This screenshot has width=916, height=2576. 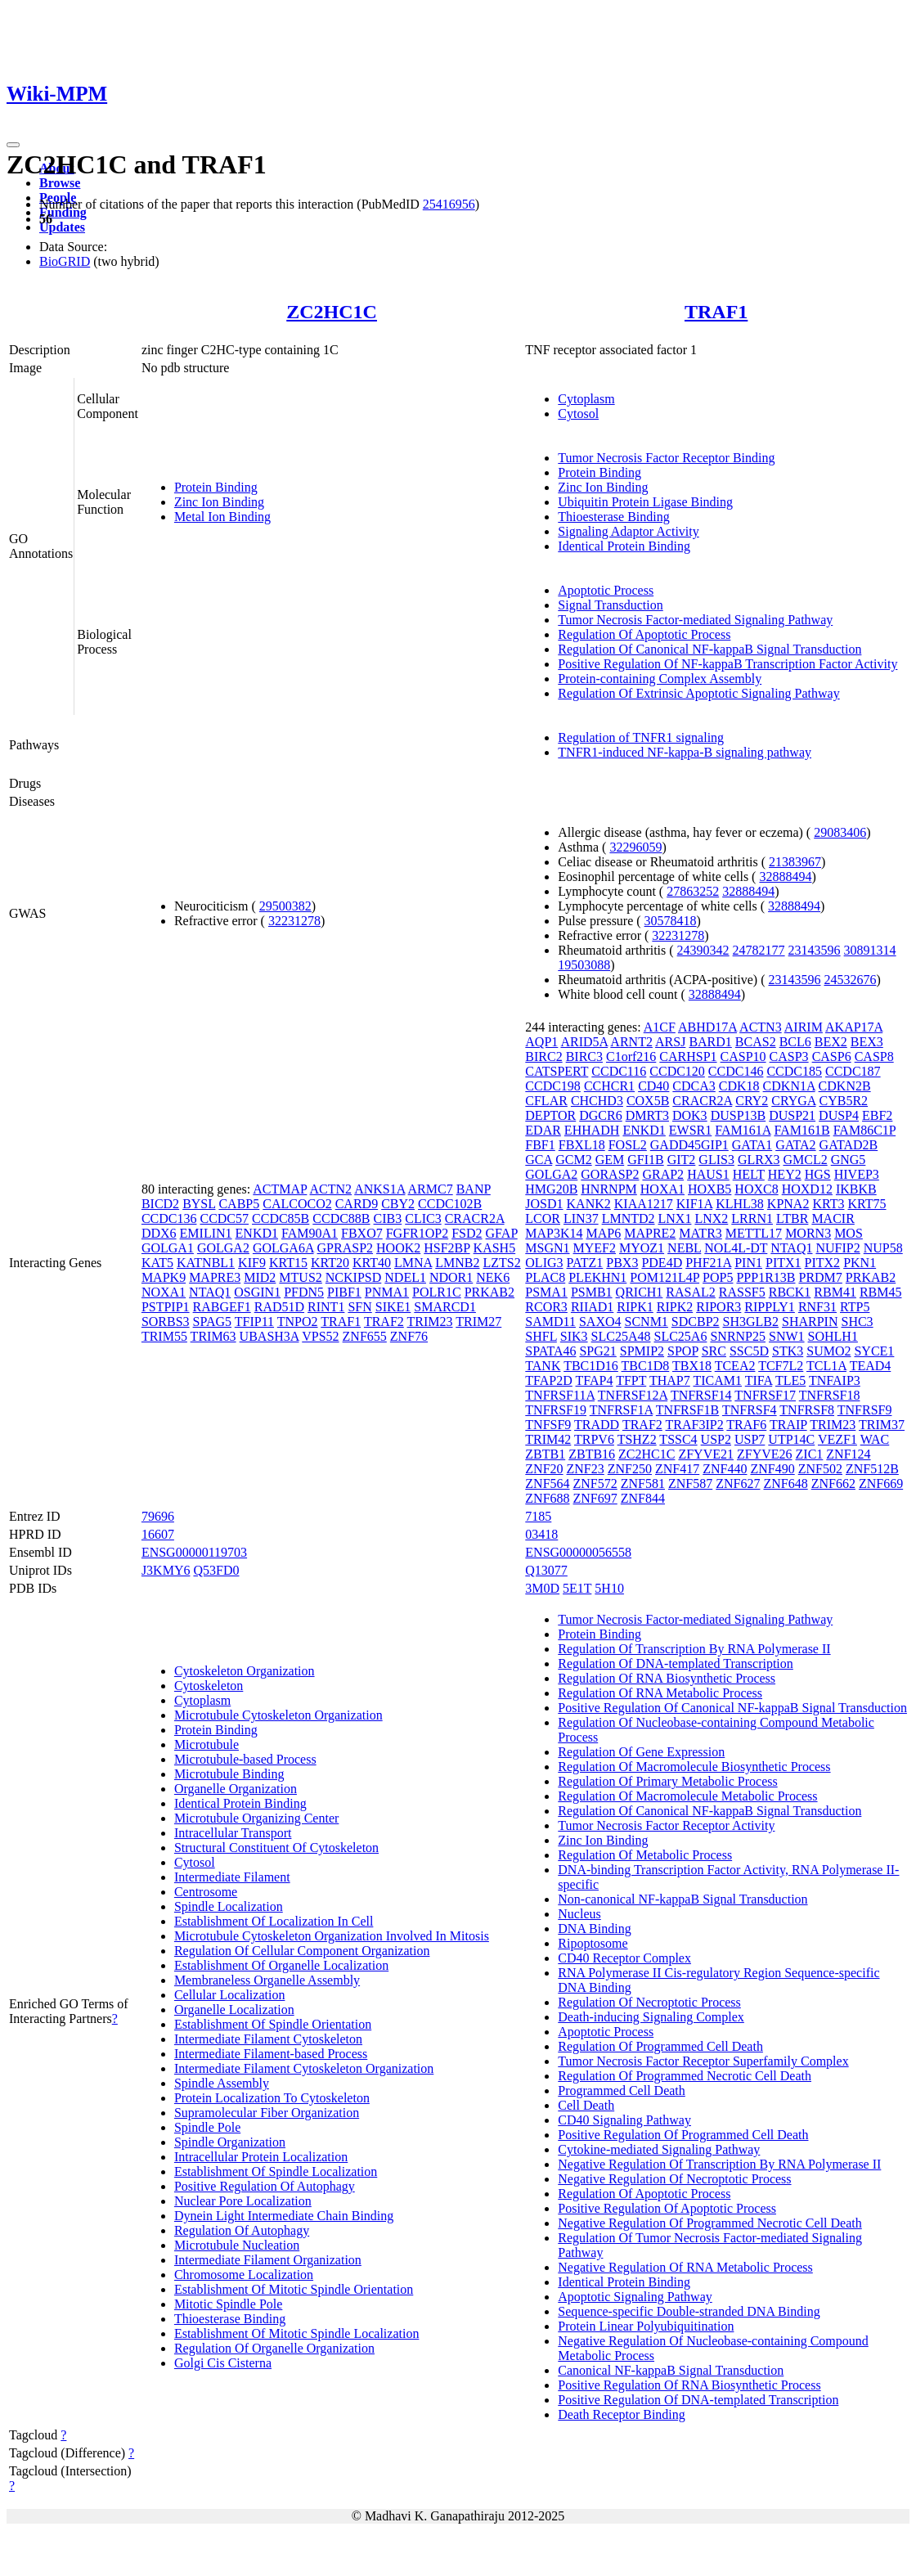 I want to click on Q13077, so click(x=546, y=1570).